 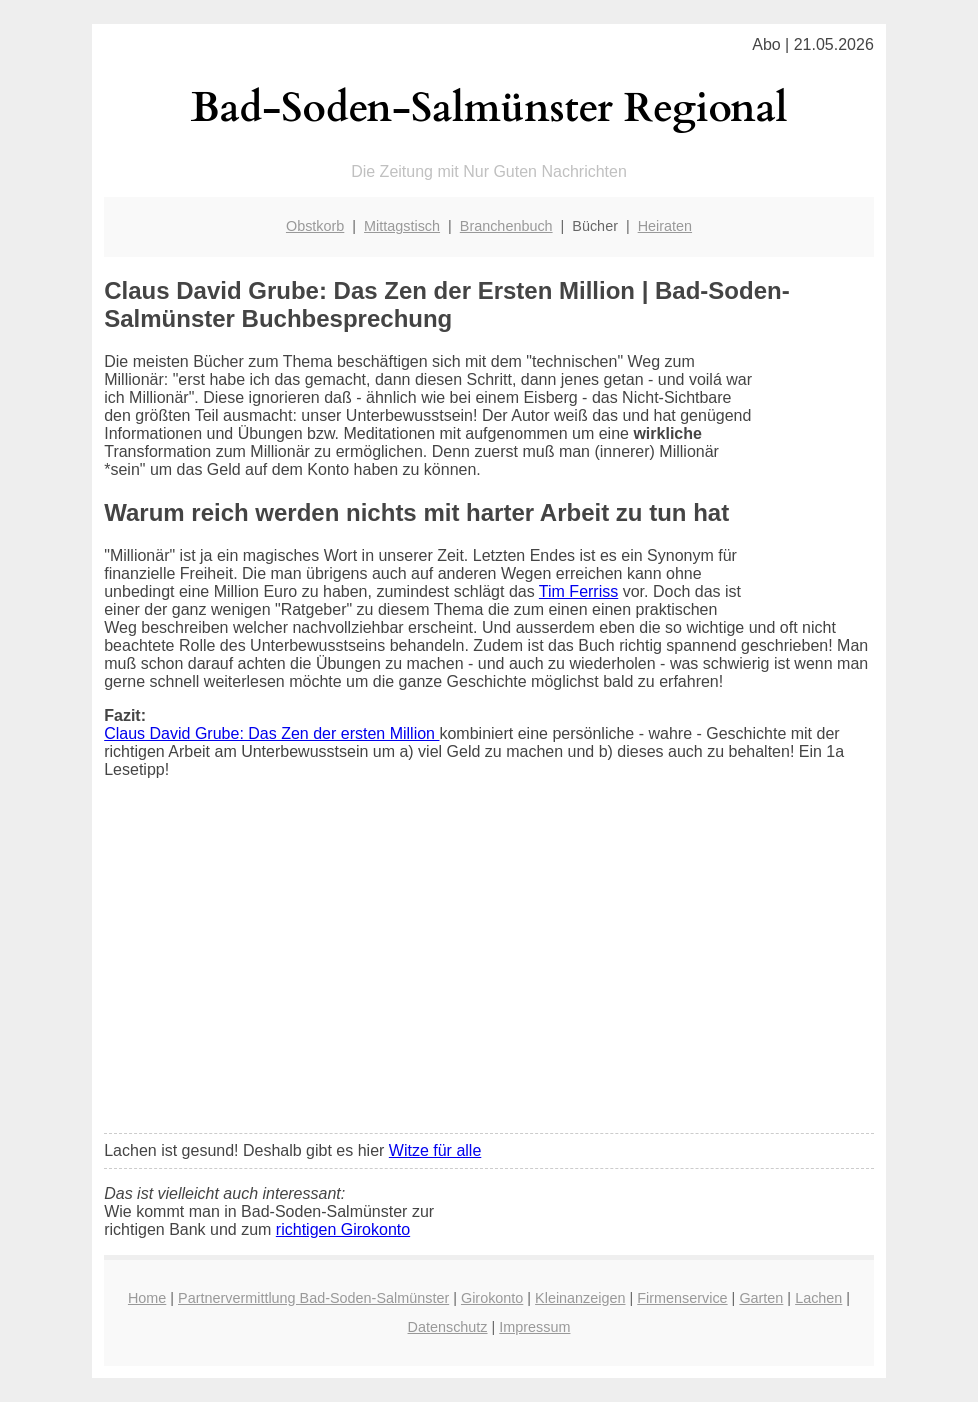 I want to click on Firmenservice, so click(x=682, y=1298).